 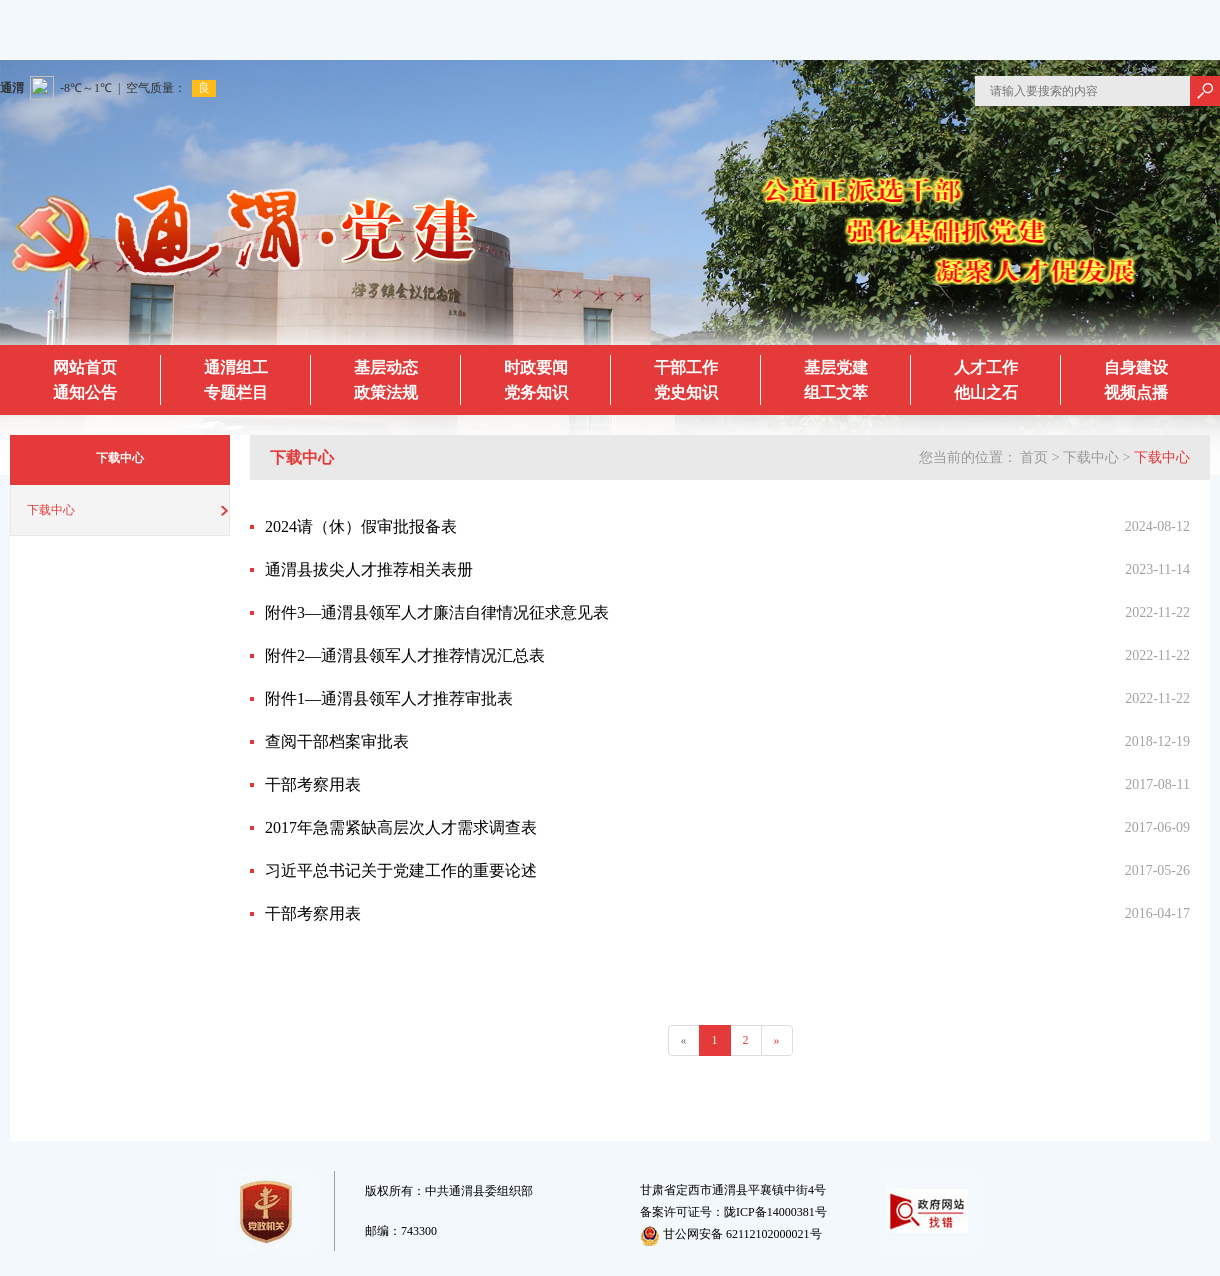 I want to click on 2024请（休）假审批报备表, so click(x=361, y=526).